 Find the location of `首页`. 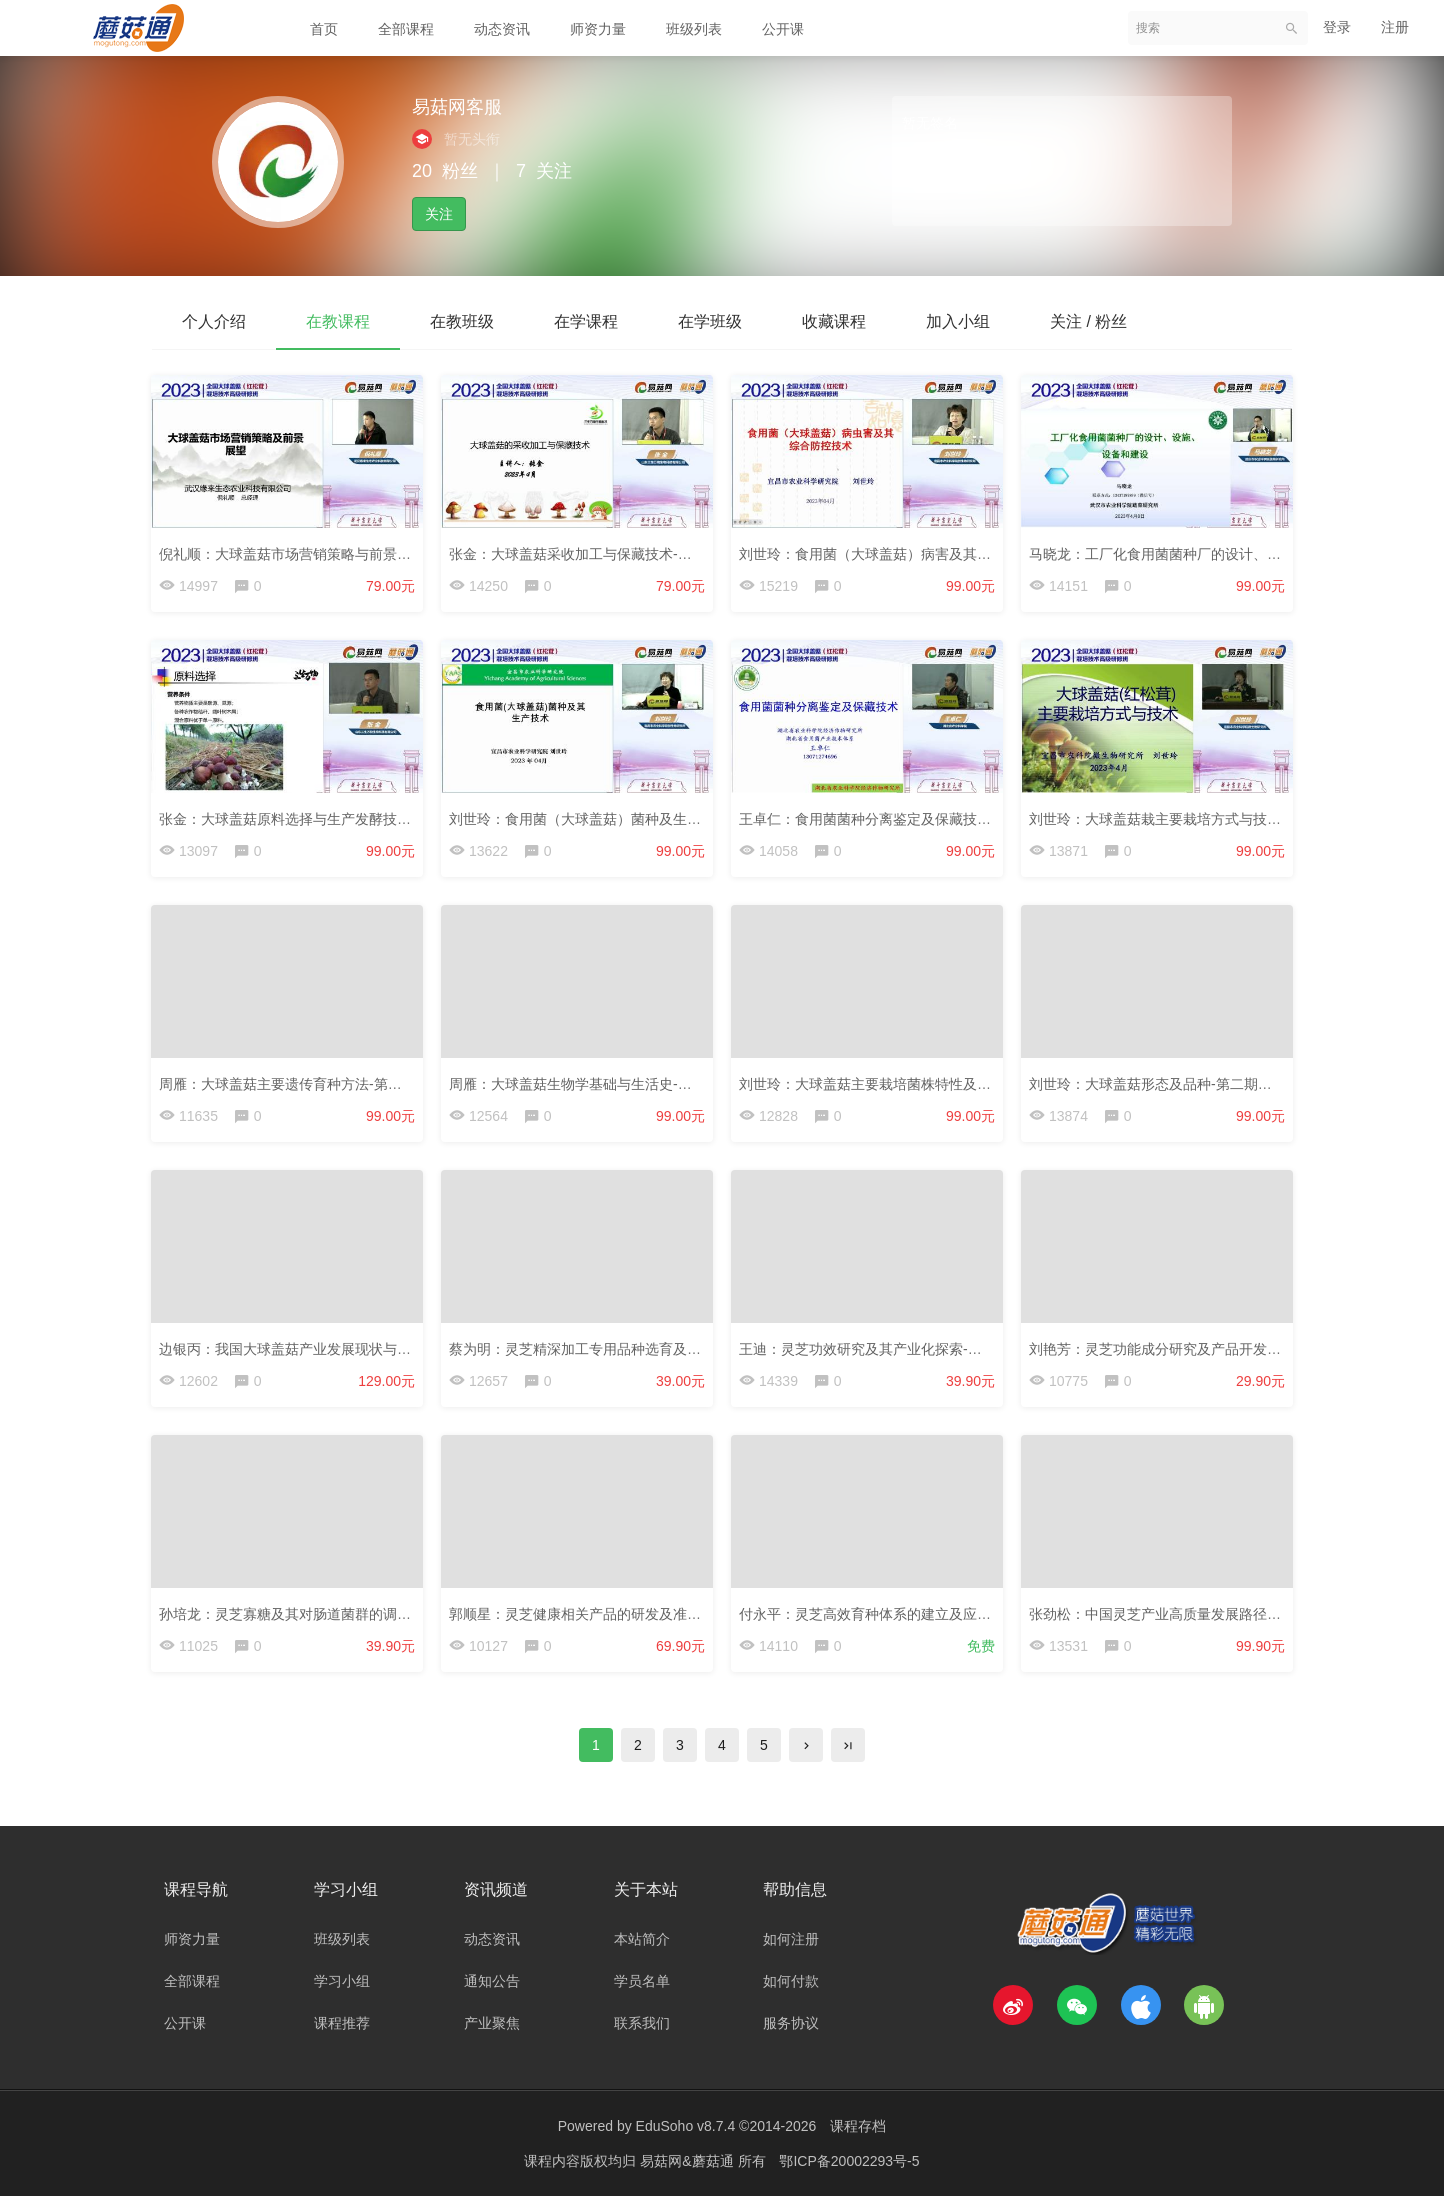

首页 is located at coordinates (324, 29).